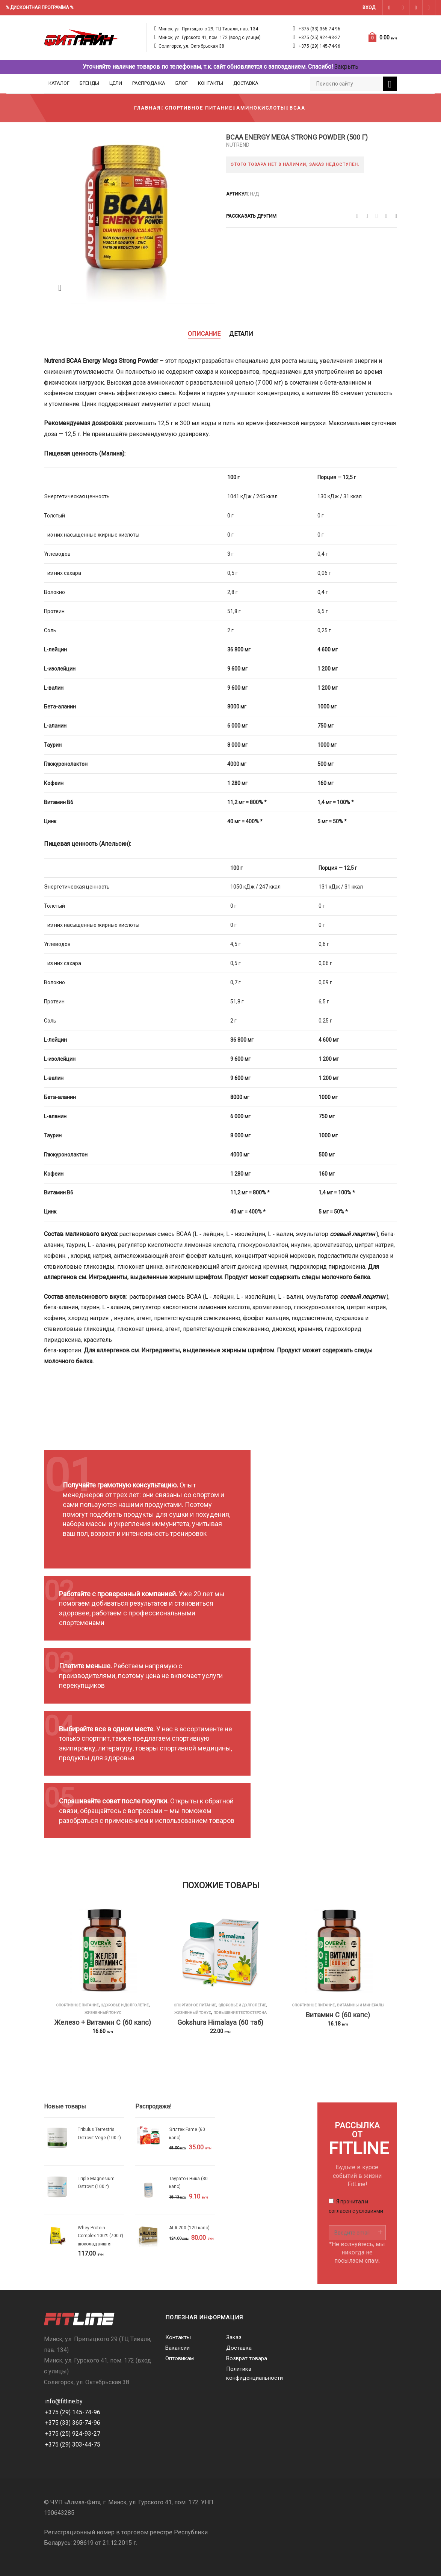 The height and width of the screenshot is (2576, 441). I want to click on % ДИСКОНТНАЯ ПРОГРАММА %, so click(39, 7).